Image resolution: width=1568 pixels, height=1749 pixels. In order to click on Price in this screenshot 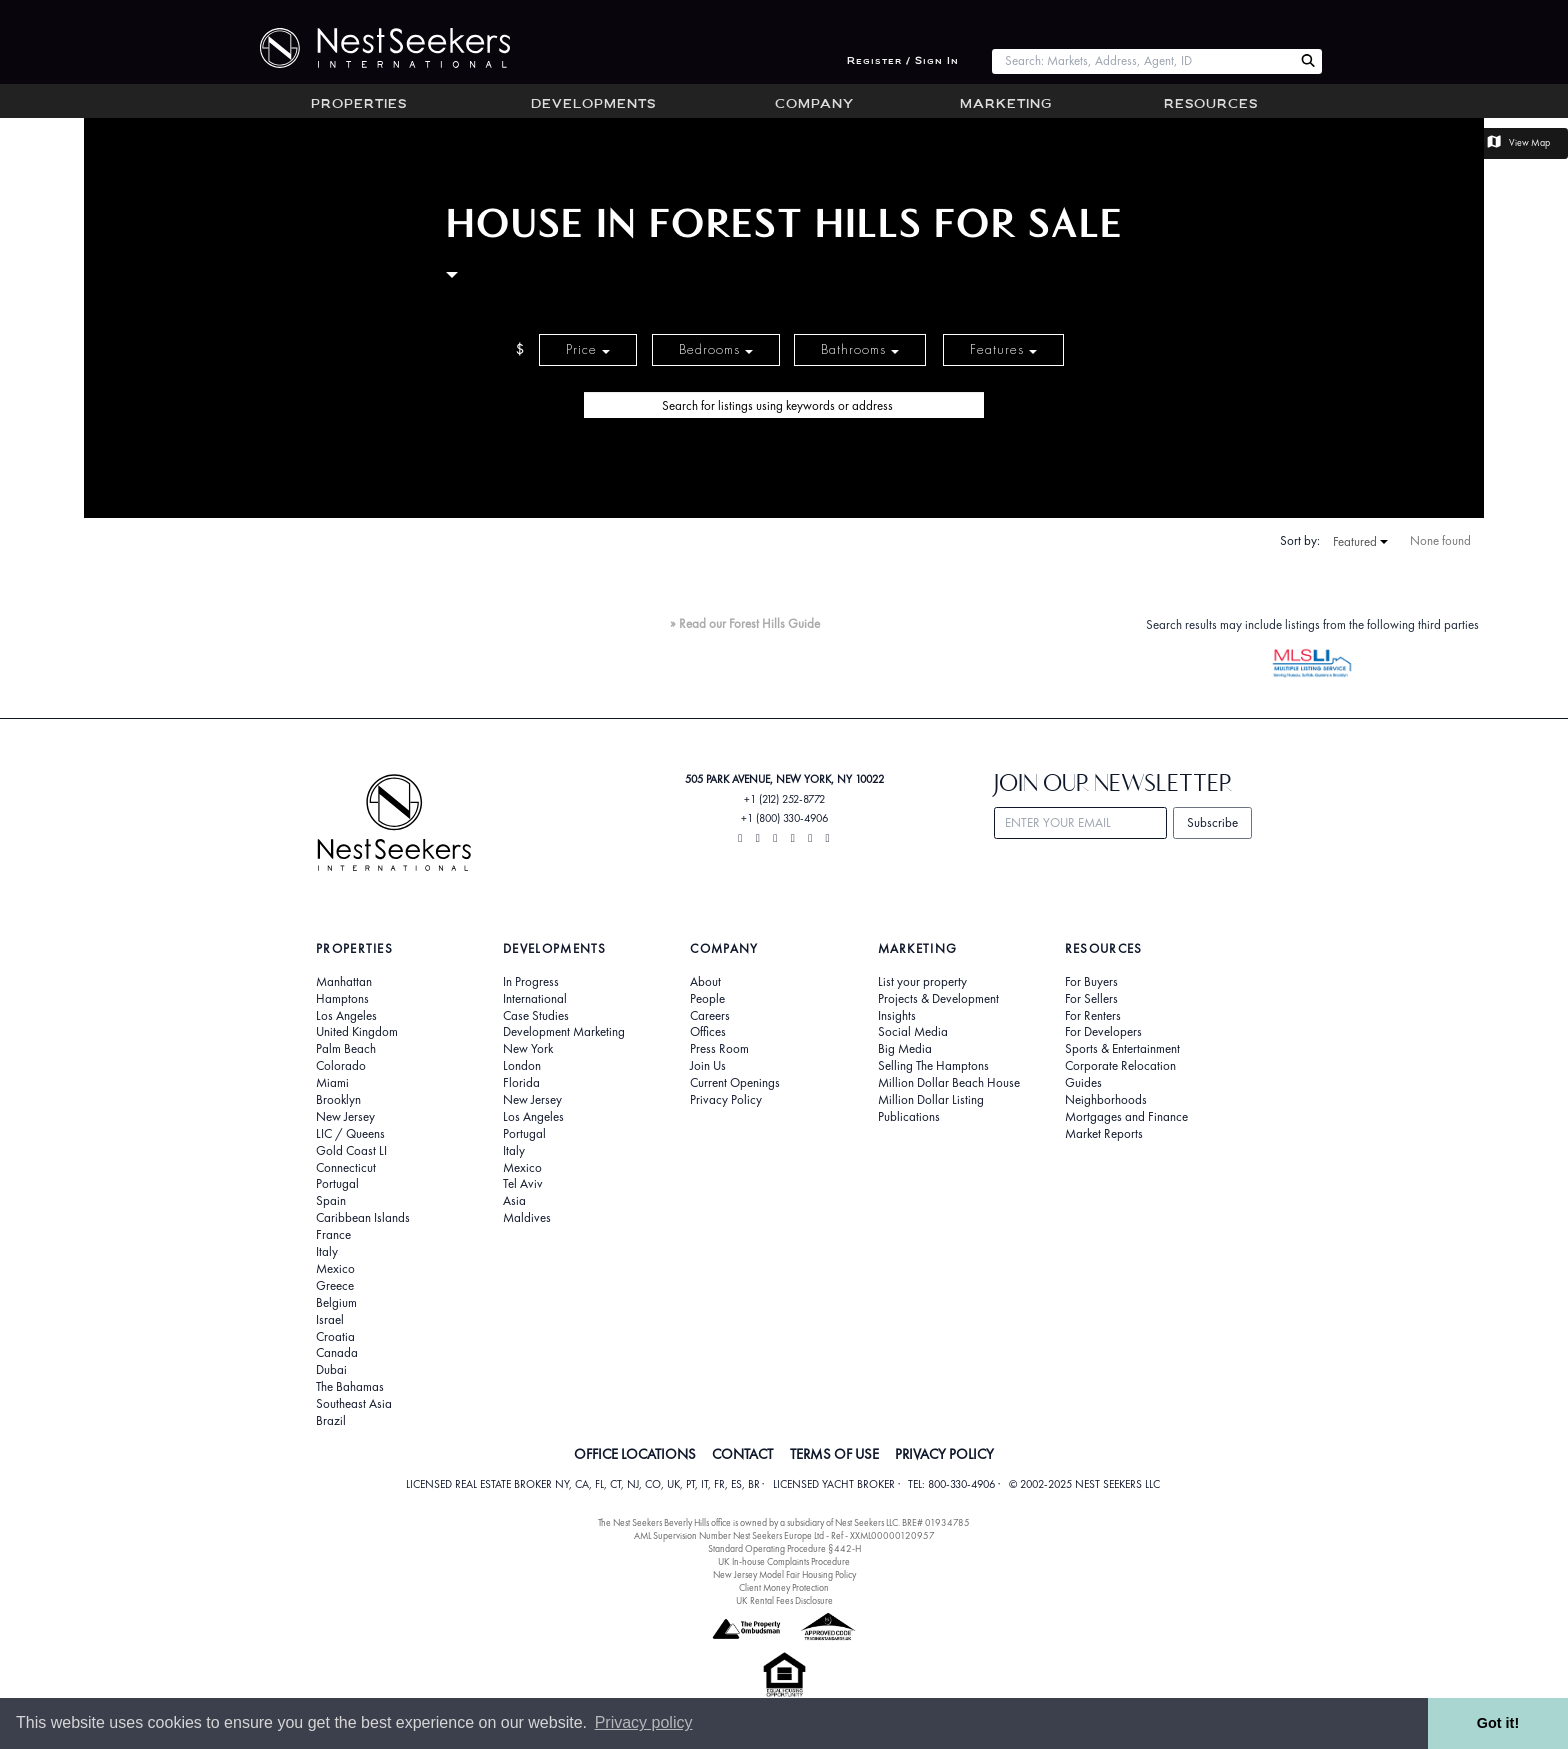, I will do `click(588, 349)`.